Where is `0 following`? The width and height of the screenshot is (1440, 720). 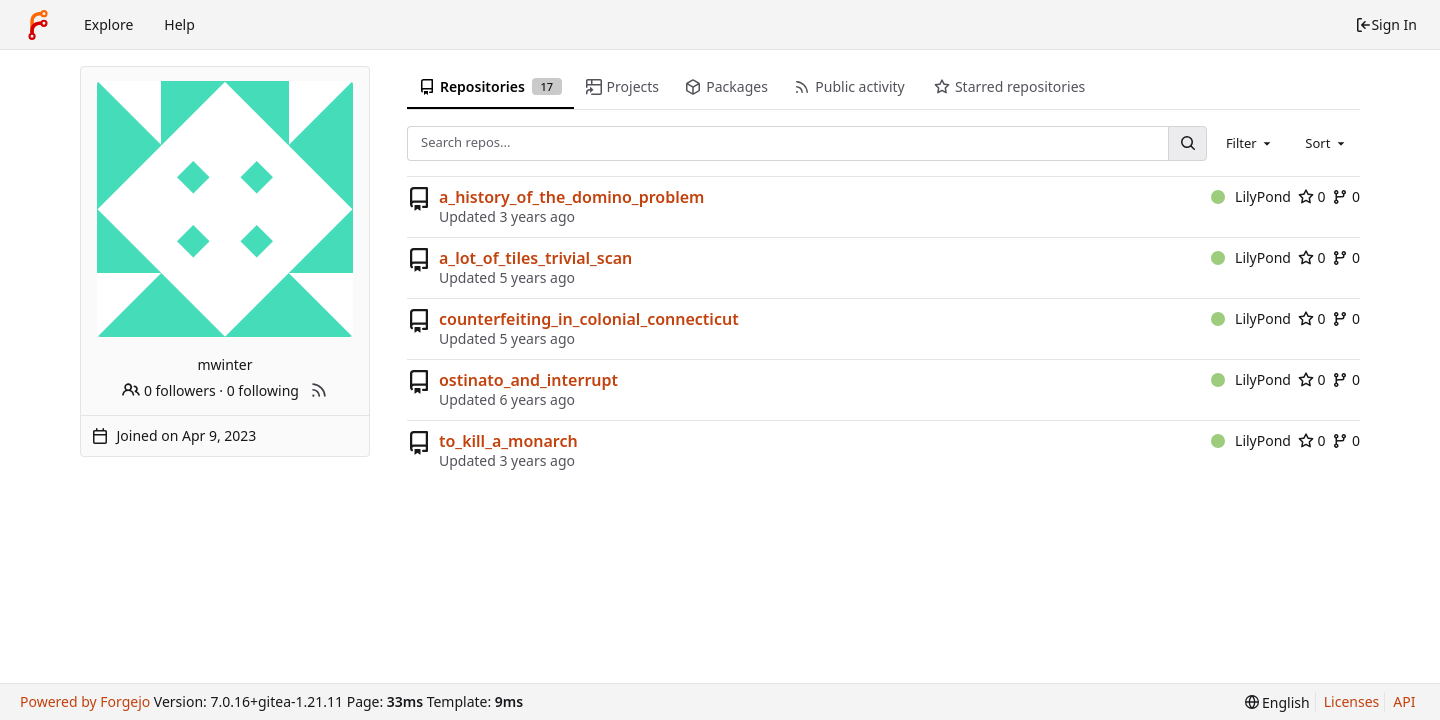
0 following is located at coordinates (263, 390).